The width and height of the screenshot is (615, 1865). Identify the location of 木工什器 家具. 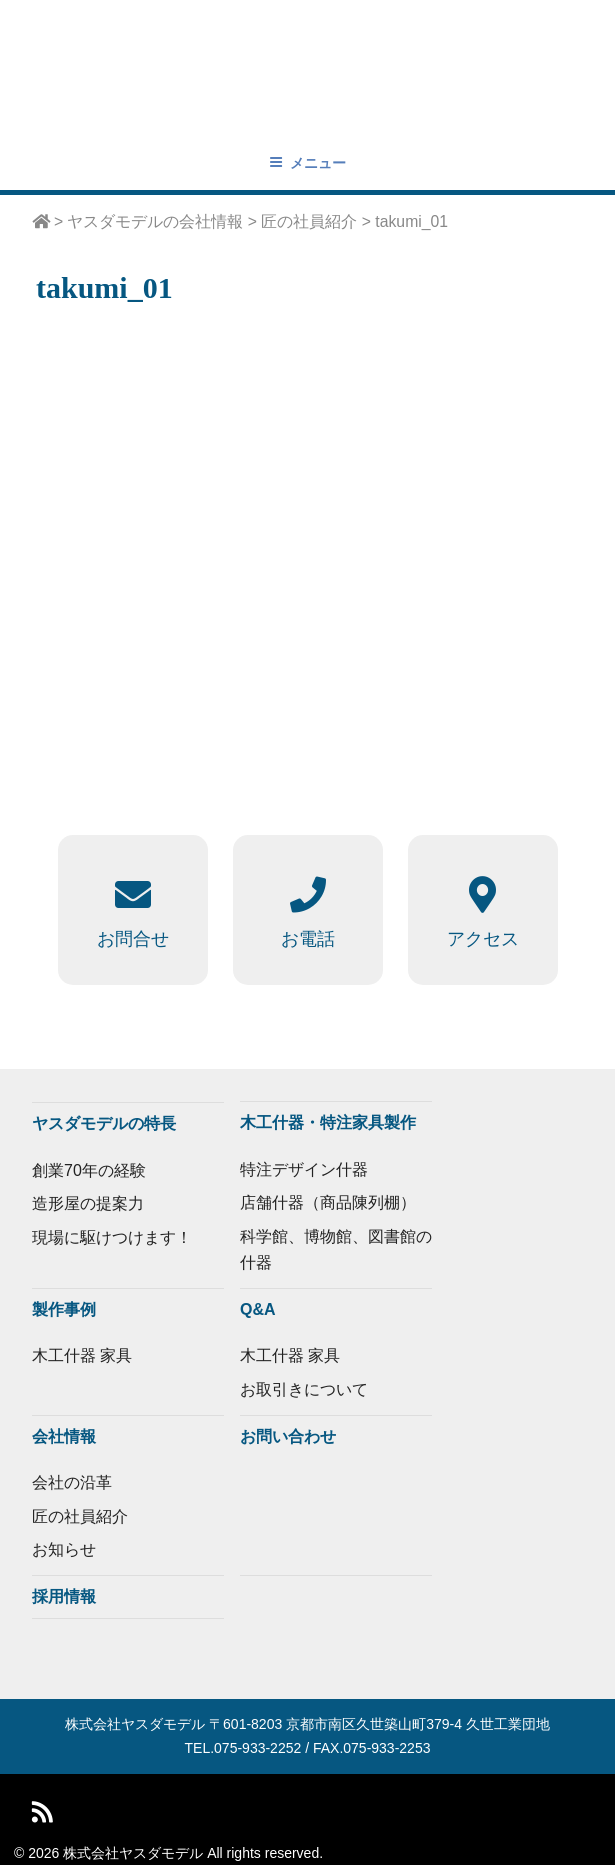
(82, 1355).